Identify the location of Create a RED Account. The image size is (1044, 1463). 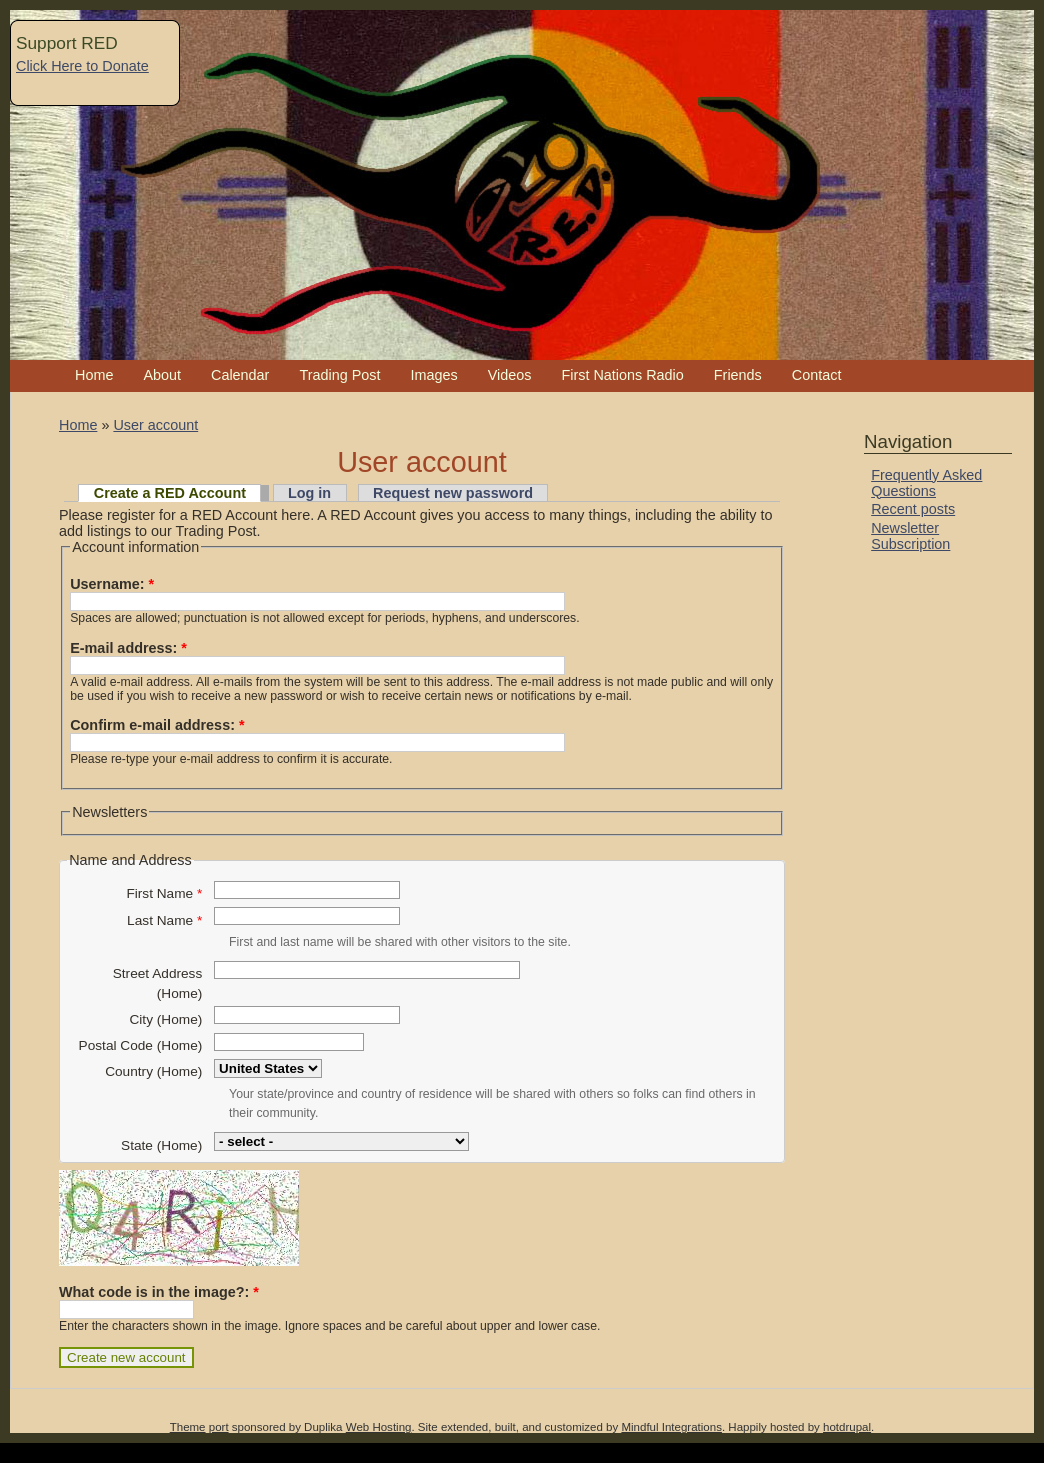
(170, 493).